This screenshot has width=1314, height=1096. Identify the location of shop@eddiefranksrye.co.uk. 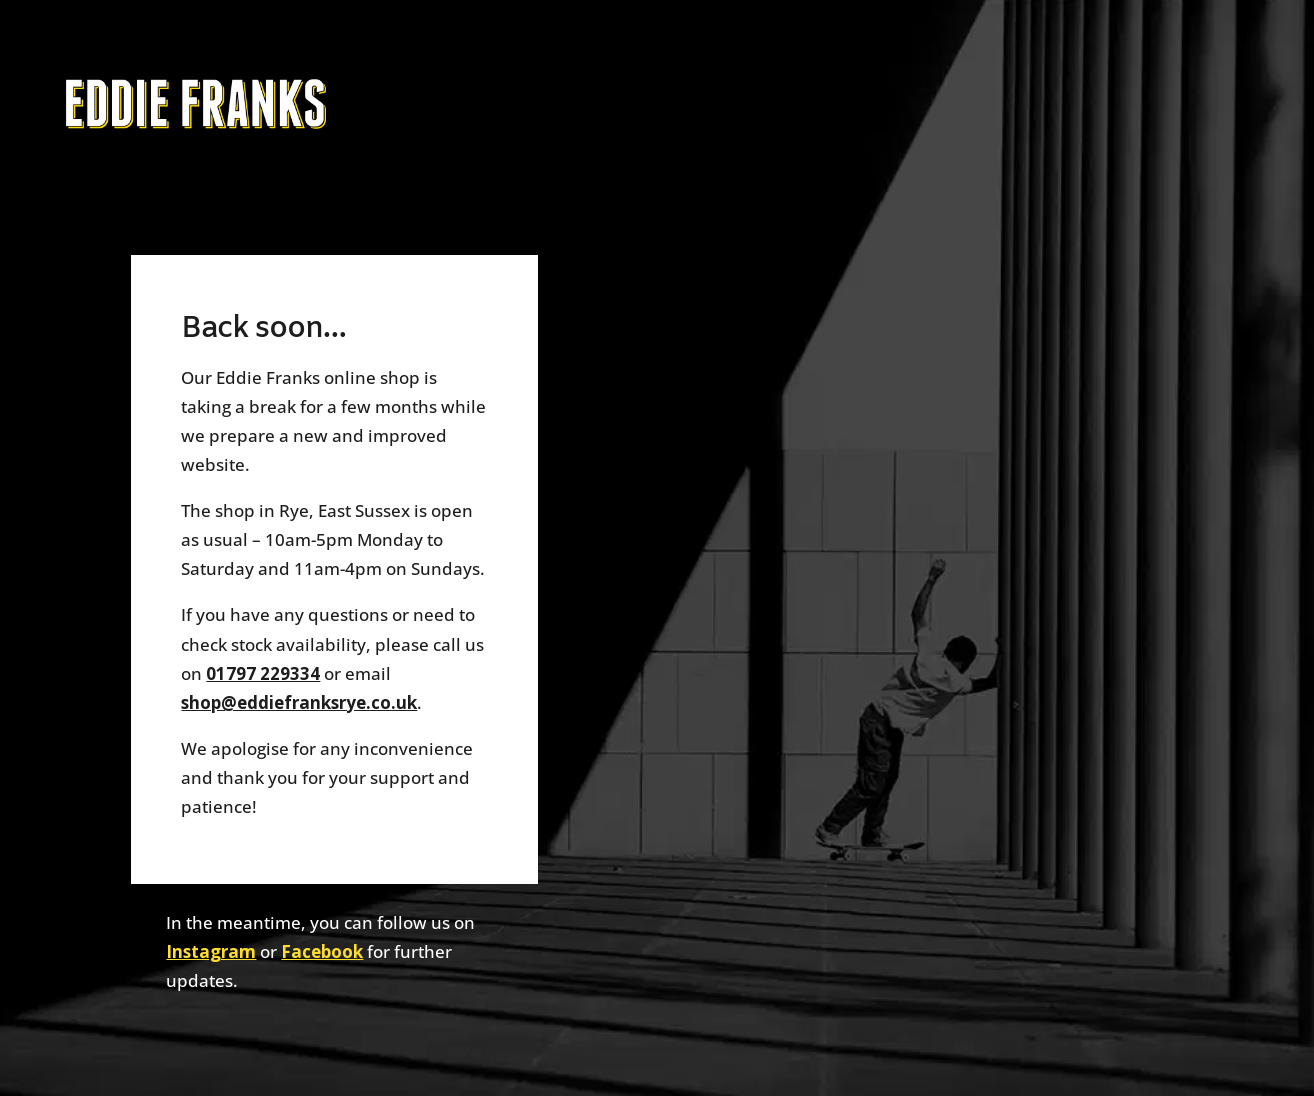
(299, 702).